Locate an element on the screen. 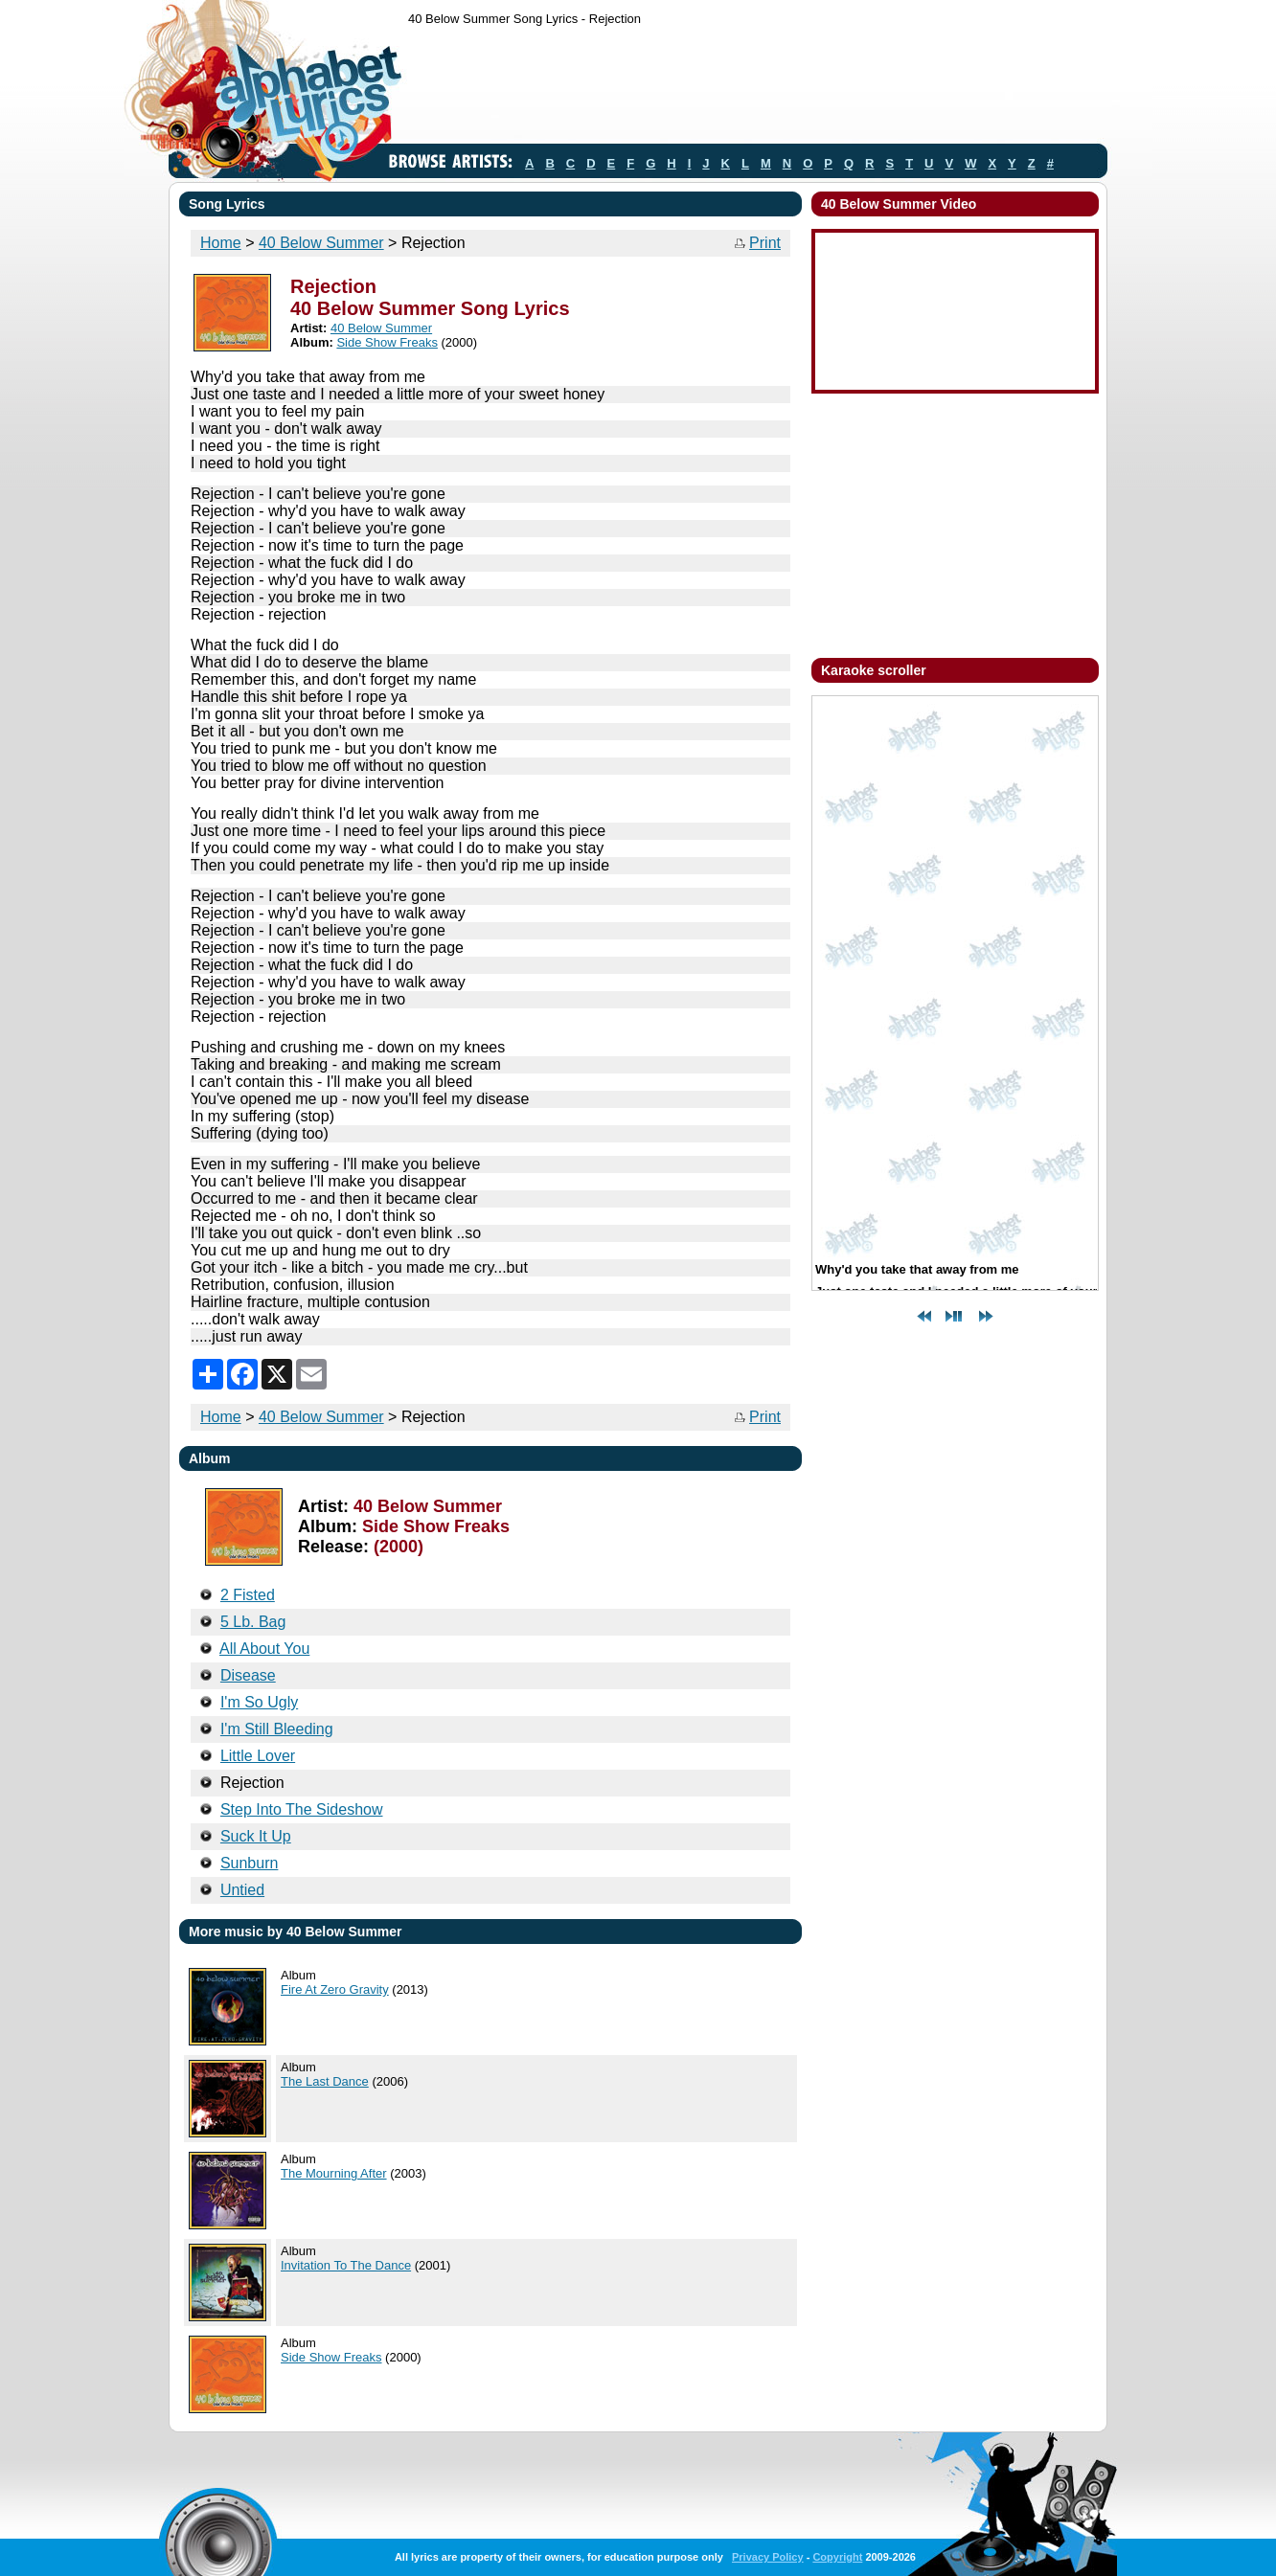 The height and width of the screenshot is (2576, 1276). Invitation To The Dance is located at coordinates (346, 2265).